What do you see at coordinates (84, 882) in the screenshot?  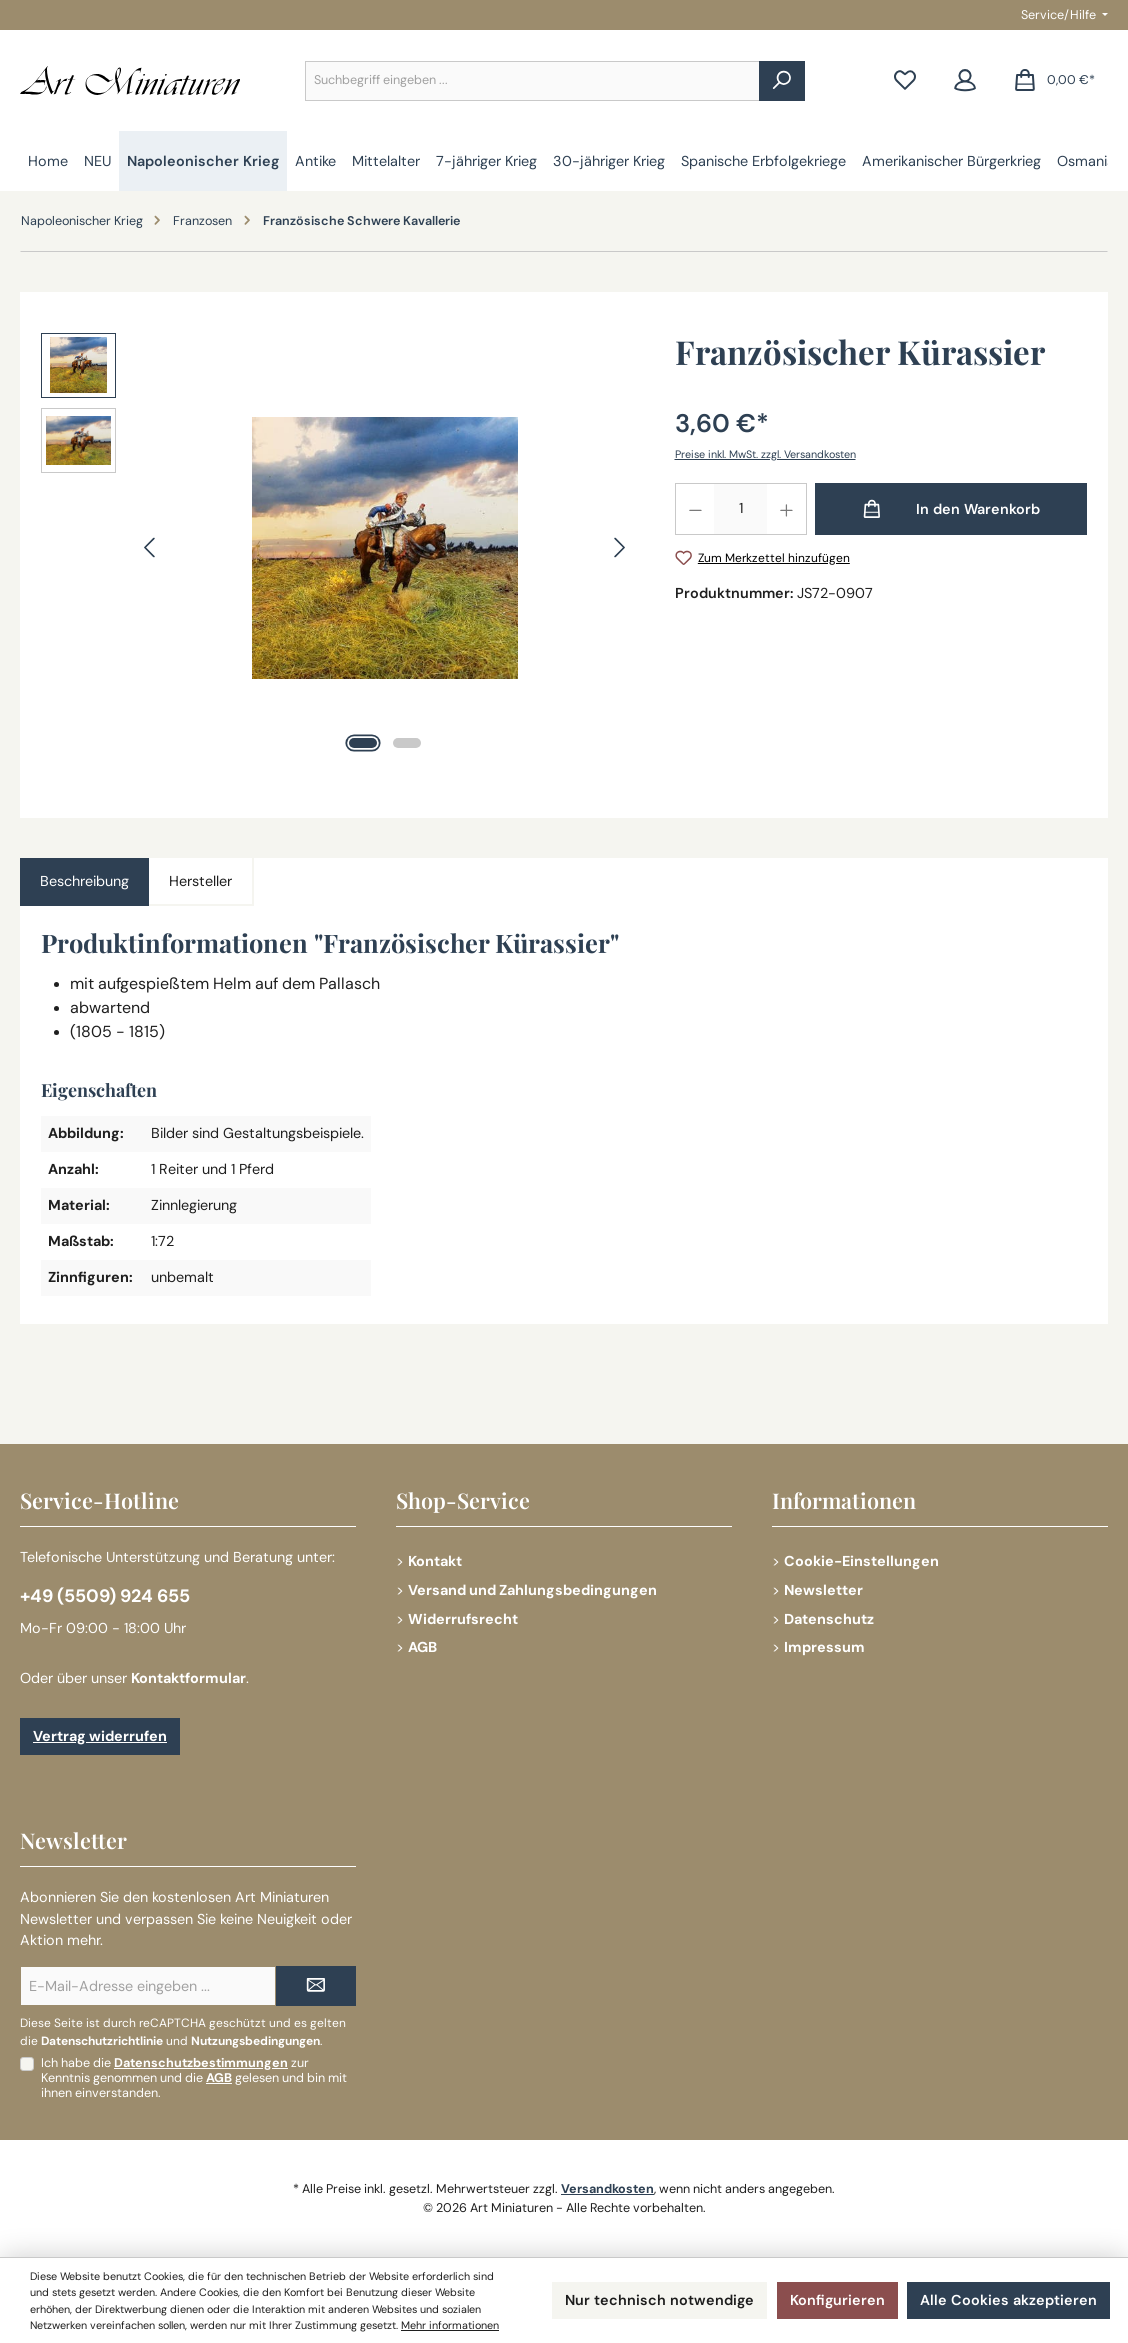 I see `[tab]` at bounding box center [84, 882].